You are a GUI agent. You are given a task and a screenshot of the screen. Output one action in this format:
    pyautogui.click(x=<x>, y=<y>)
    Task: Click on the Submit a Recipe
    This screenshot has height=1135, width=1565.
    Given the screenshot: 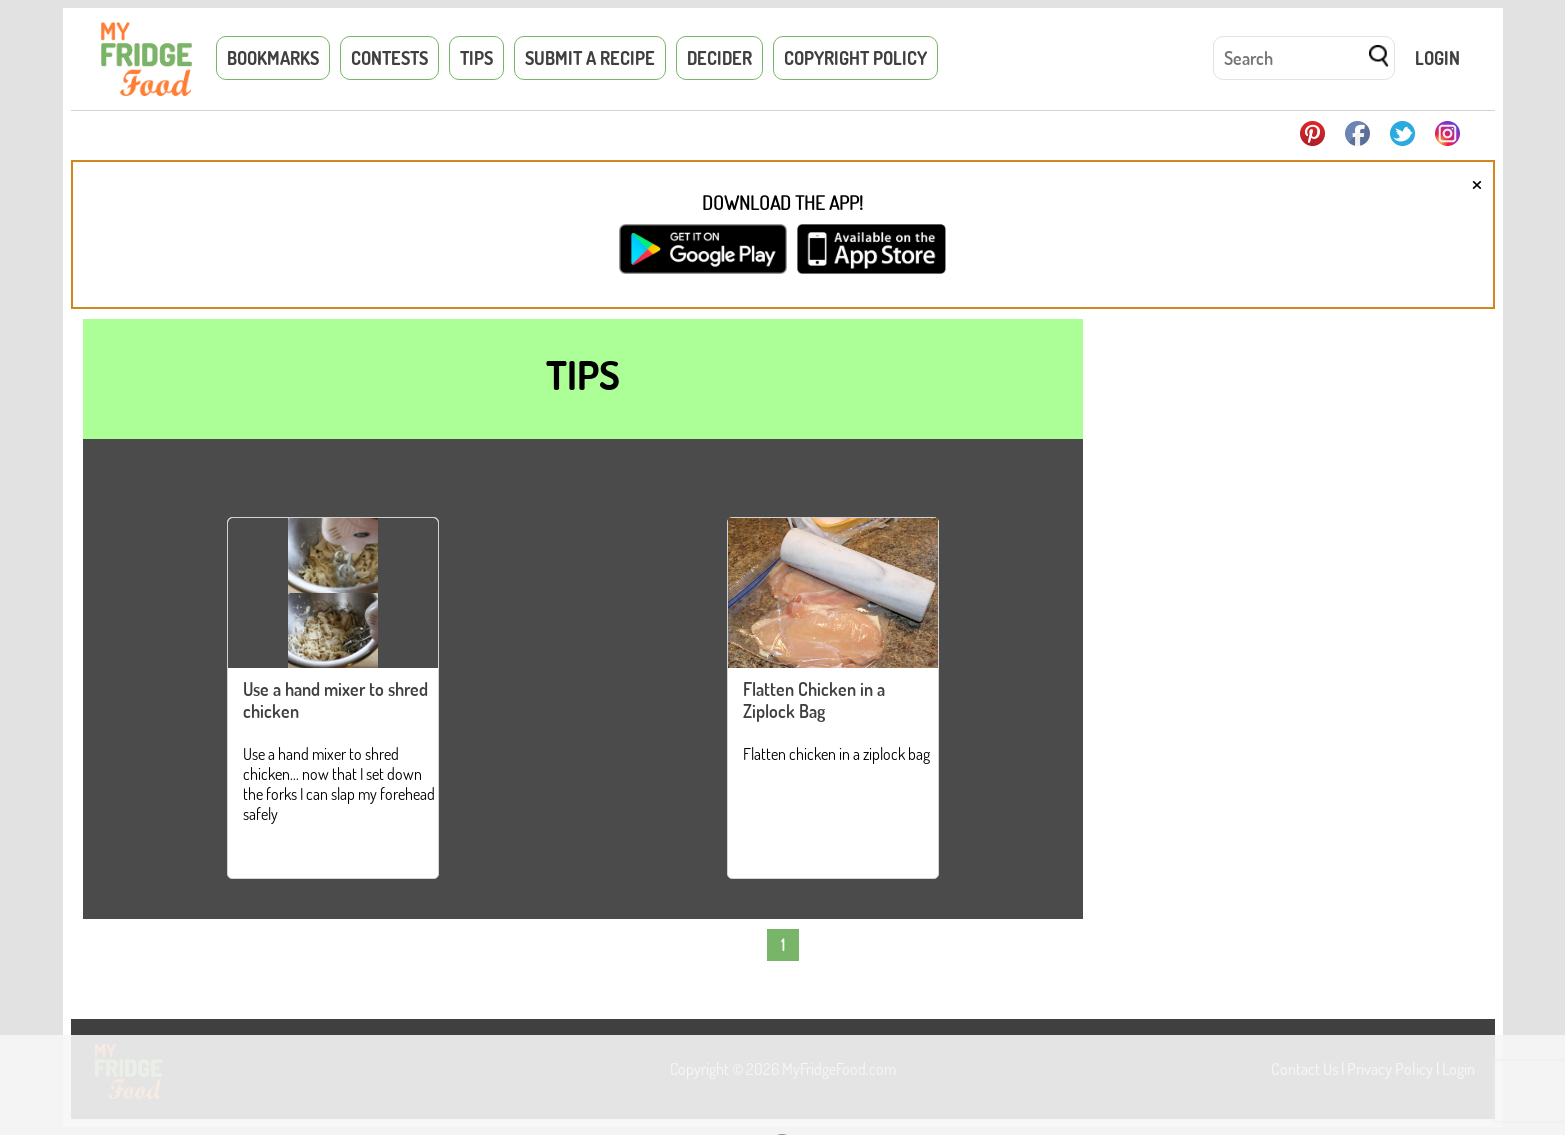 What is the action you would take?
    pyautogui.click(x=590, y=58)
    